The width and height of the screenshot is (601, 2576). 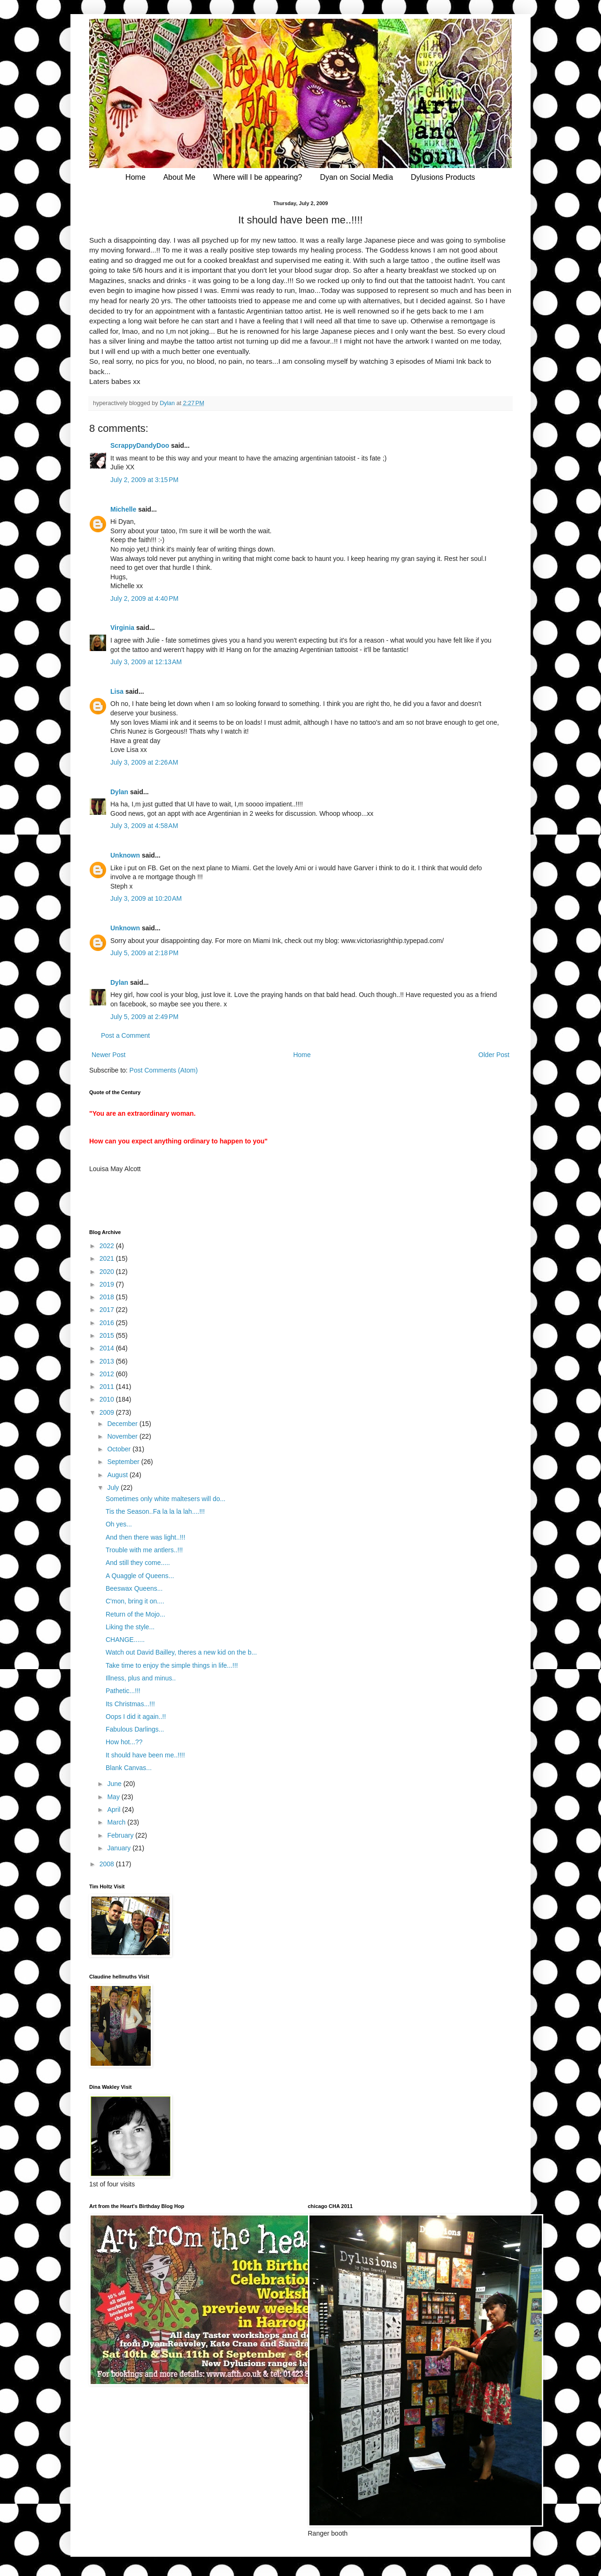 I want to click on January, so click(x=119, y=1848).